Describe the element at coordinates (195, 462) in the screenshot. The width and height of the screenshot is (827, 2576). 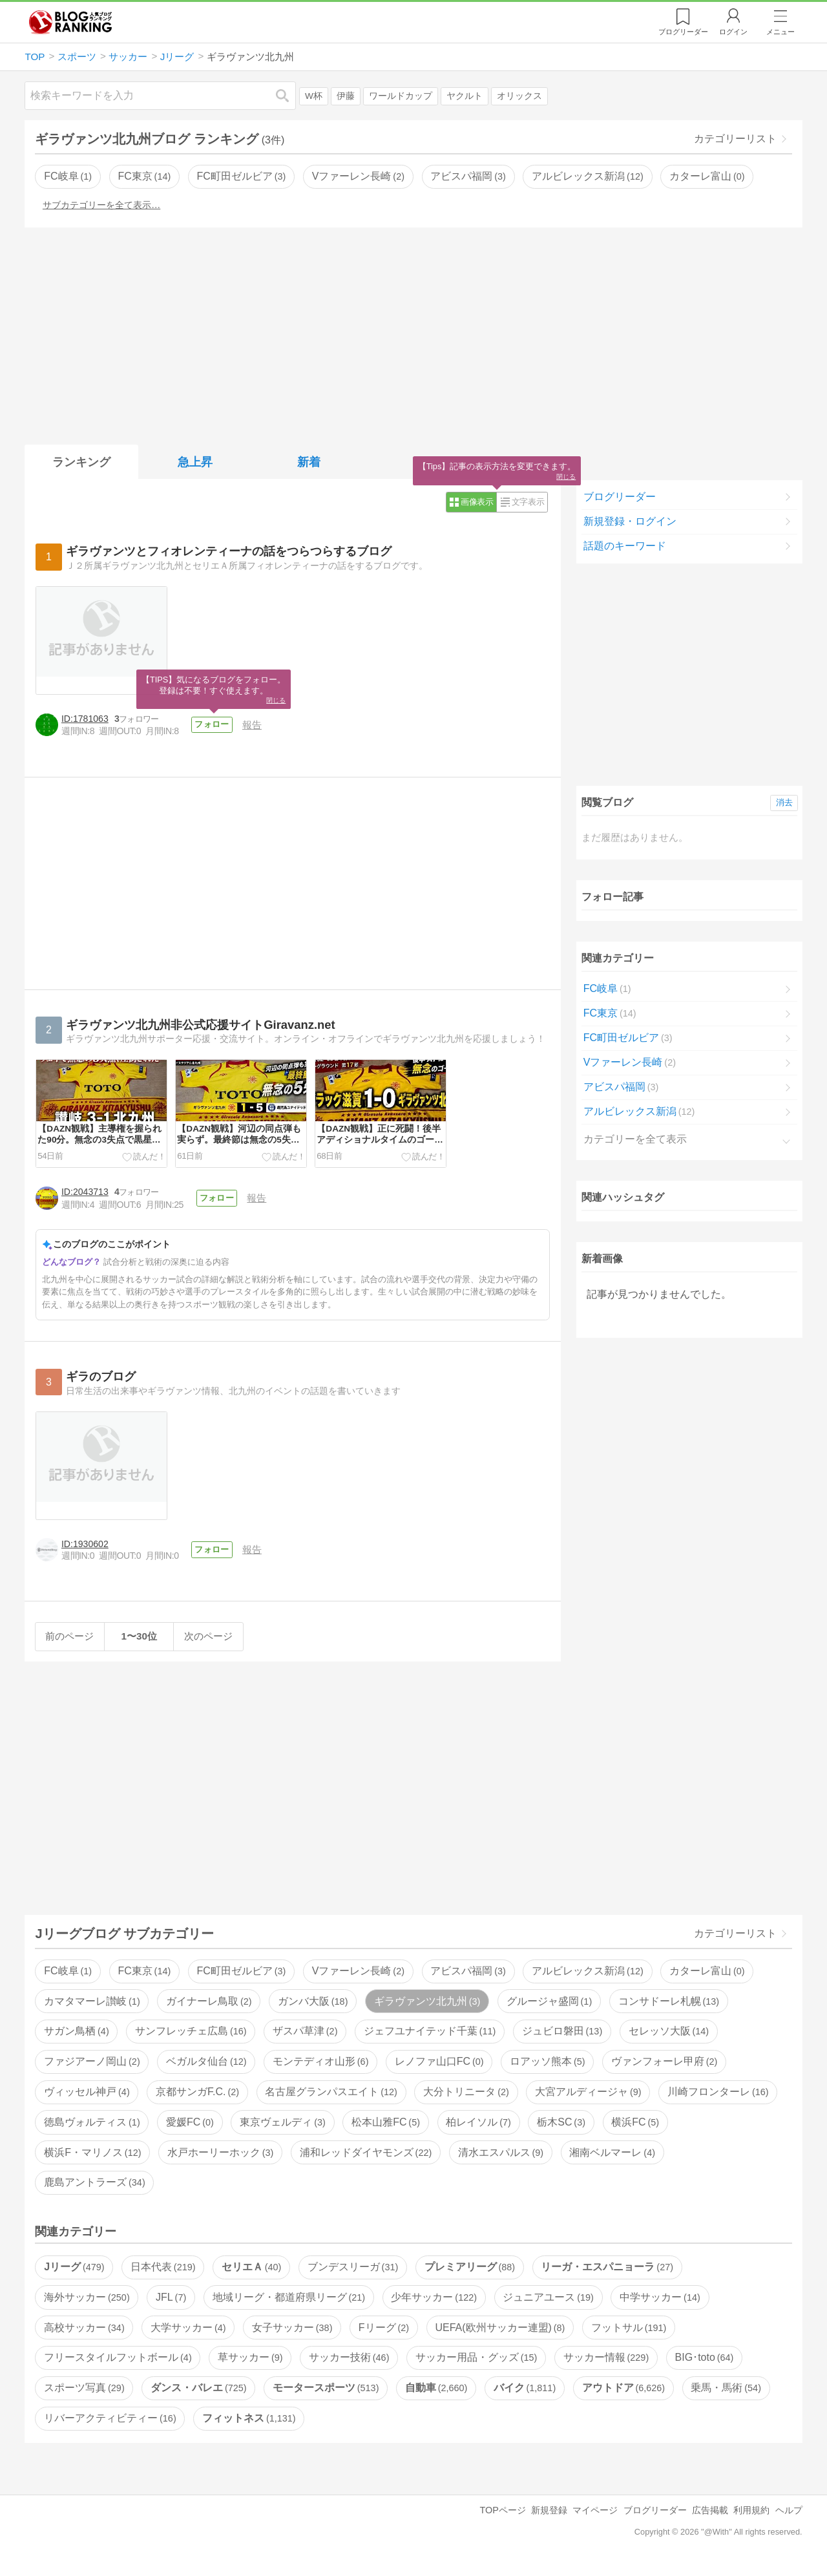
I see `急上昇` at that location.